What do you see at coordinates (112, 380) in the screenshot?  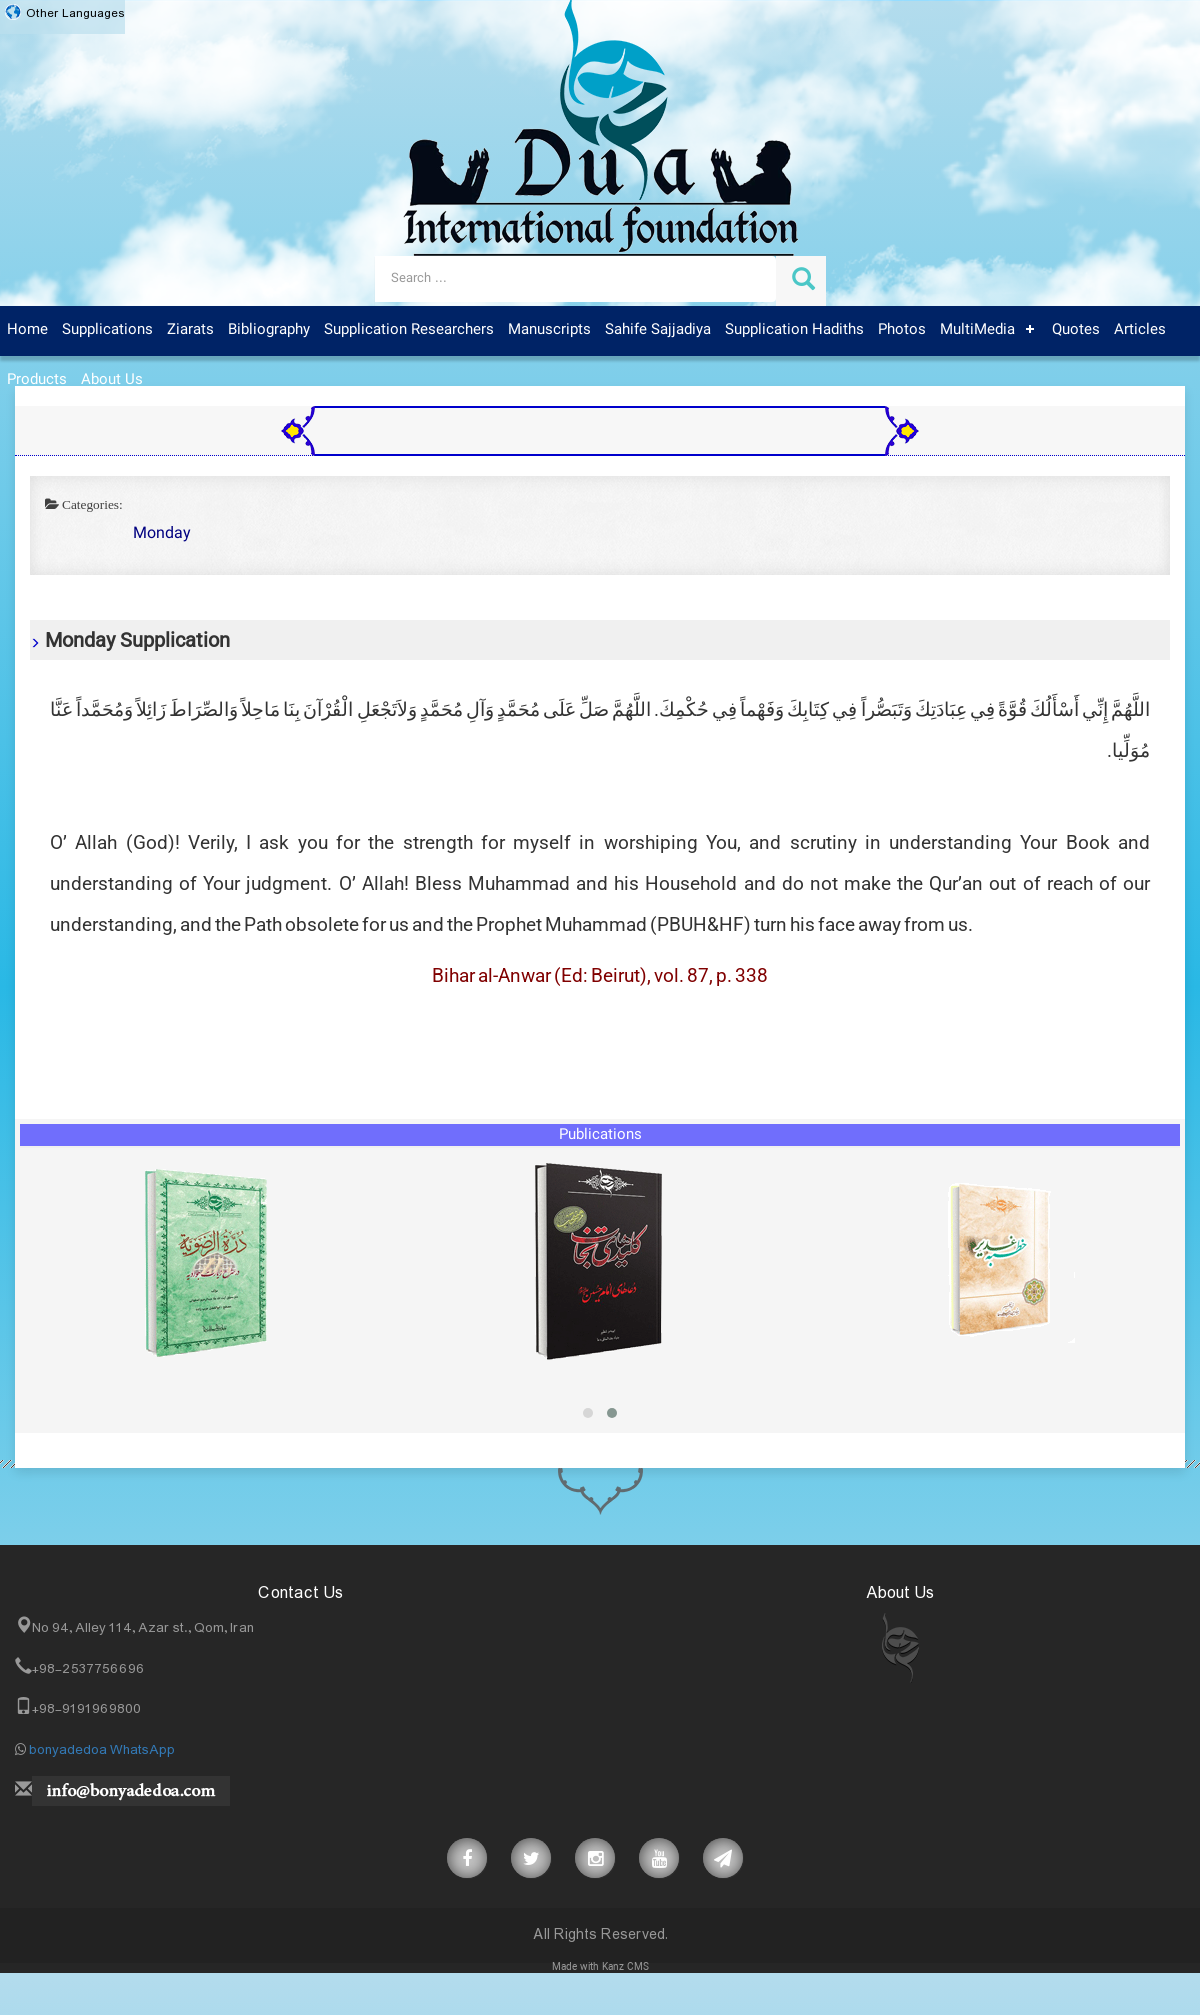 I see `About Us` at bounding box center [112, 380].